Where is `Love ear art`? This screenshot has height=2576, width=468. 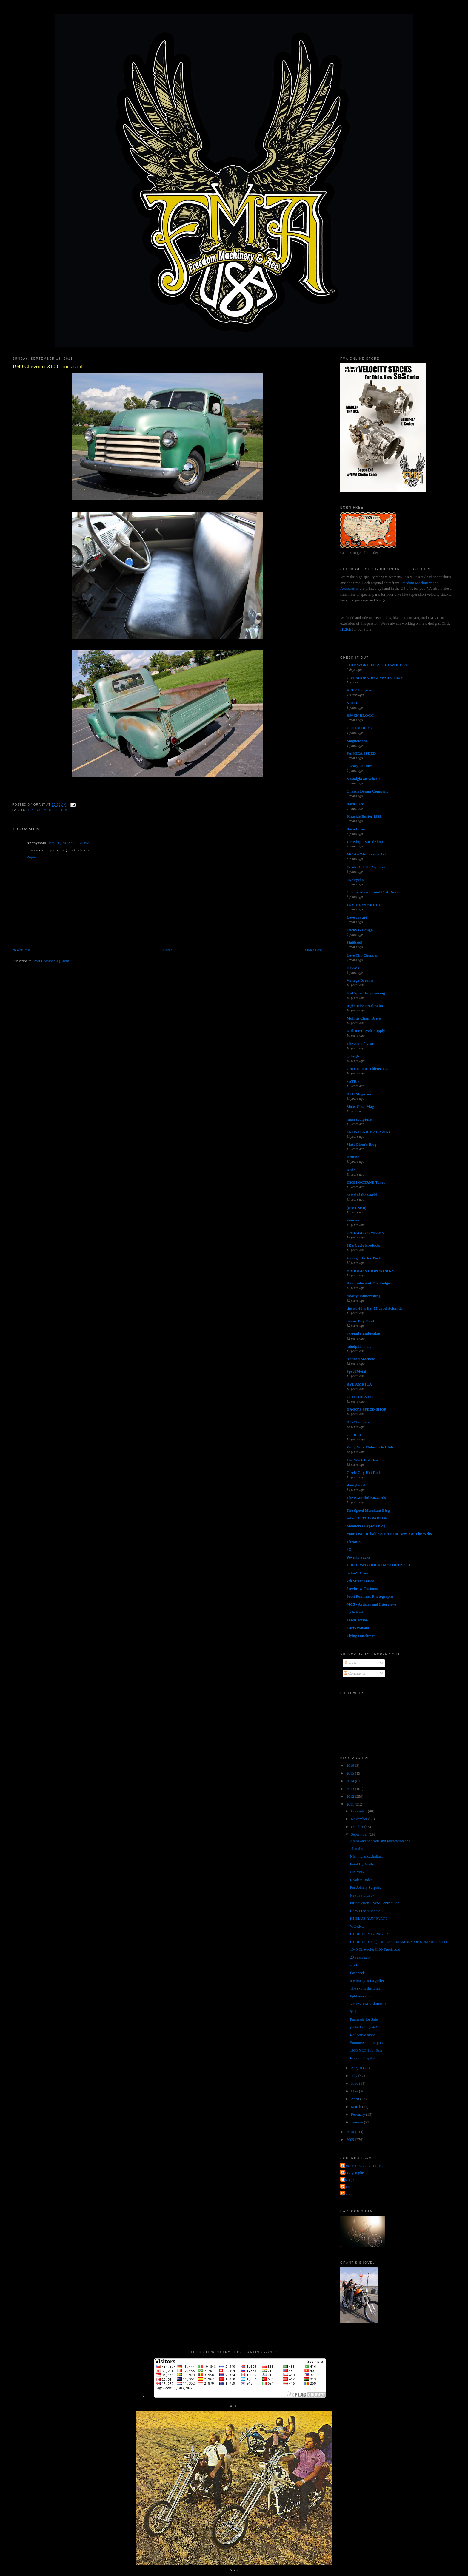
Love ear art is located at coordinates (357, 917).